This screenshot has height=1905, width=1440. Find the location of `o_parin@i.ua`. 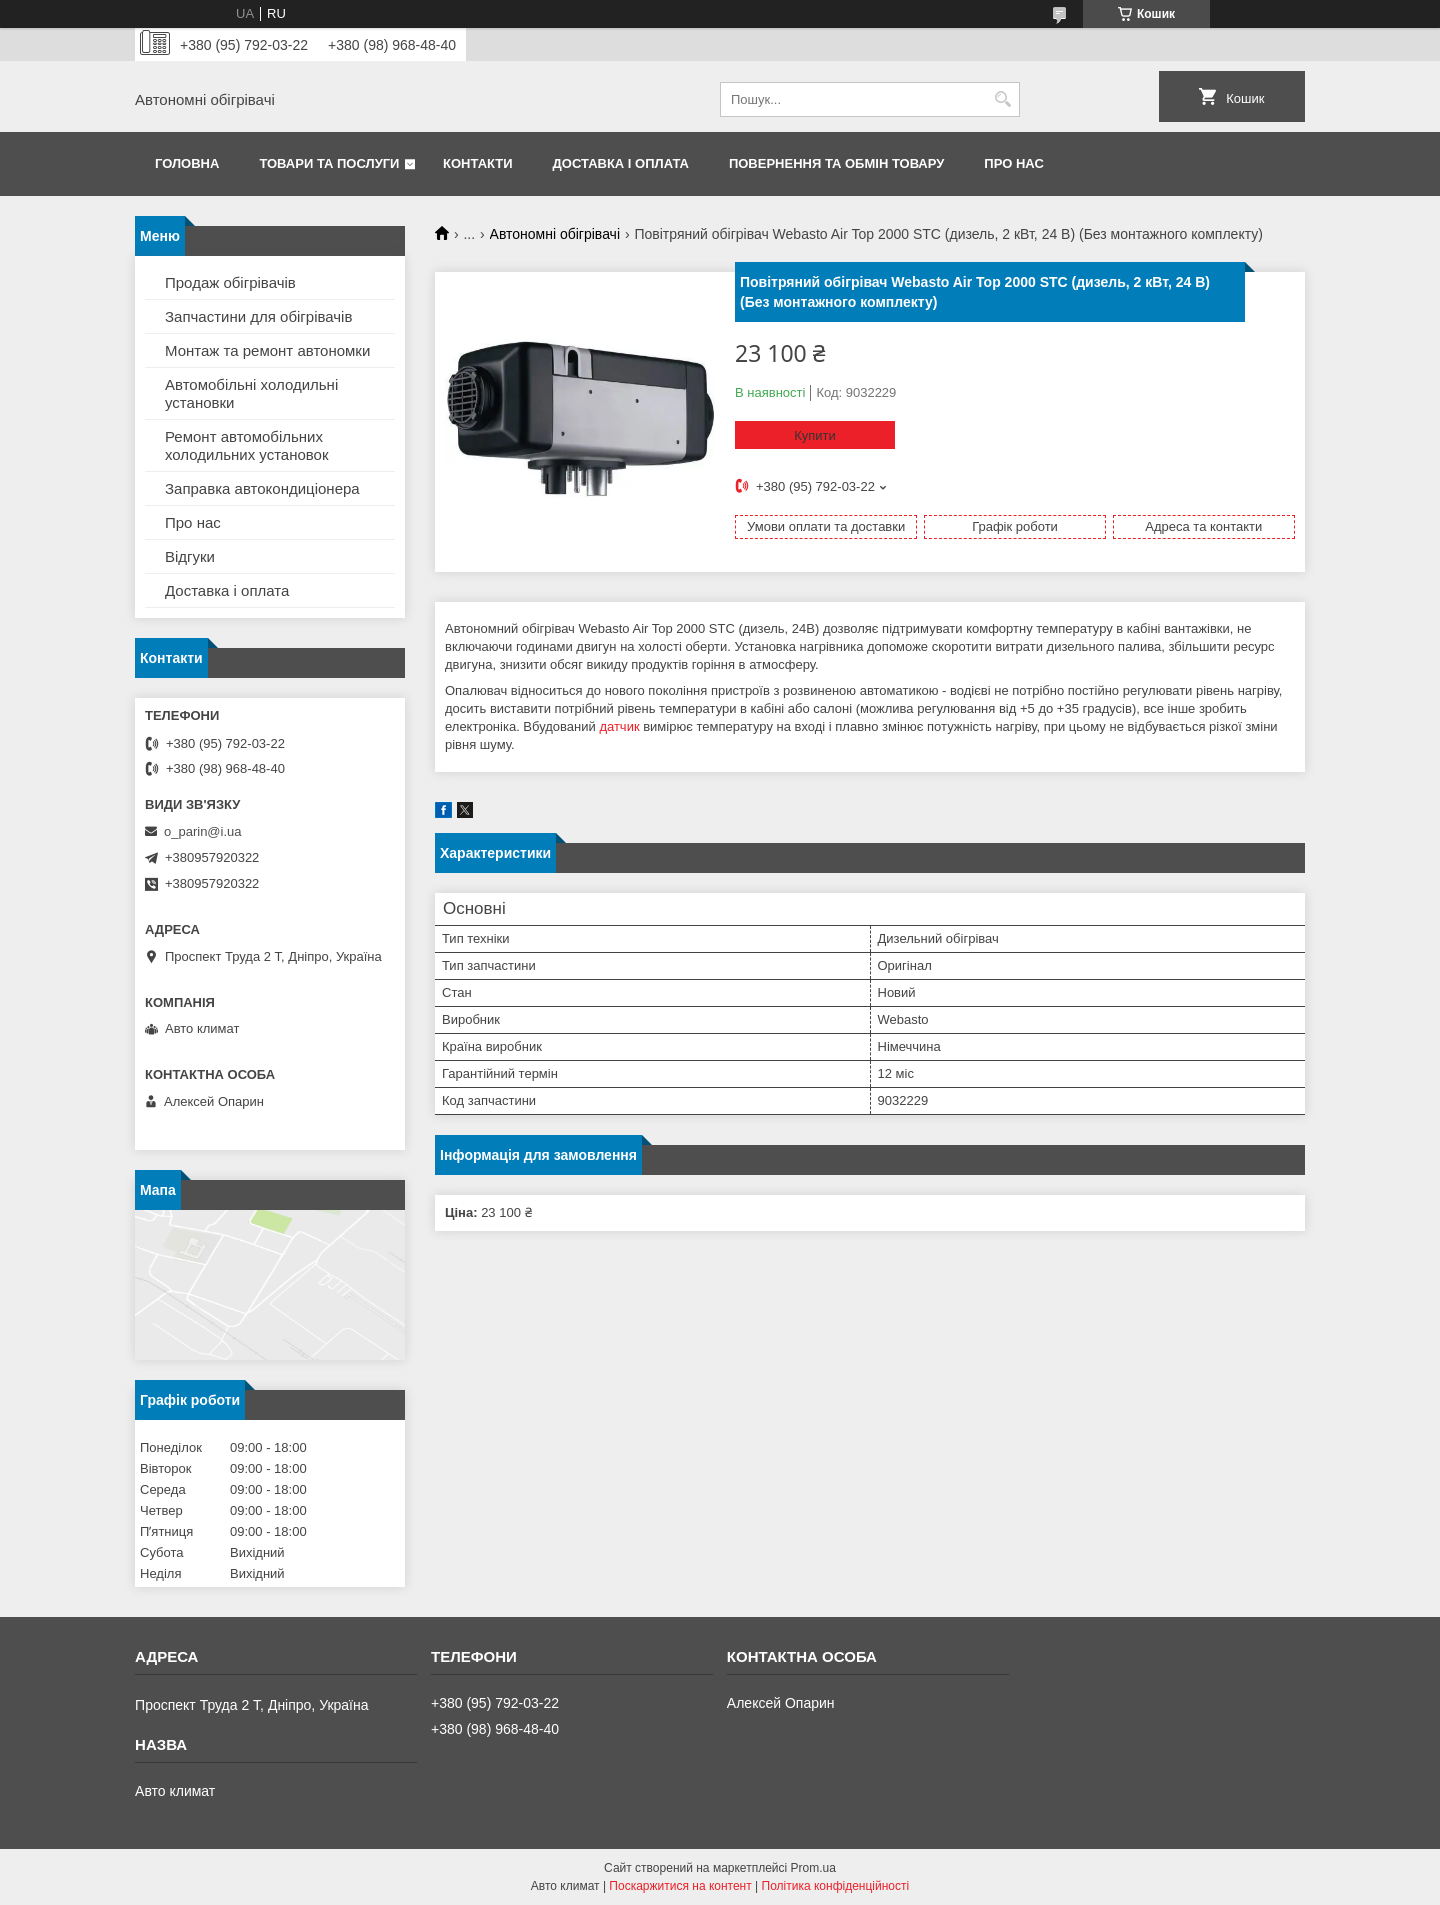

o_parin@i.ua is located at coordinates (203, 831).